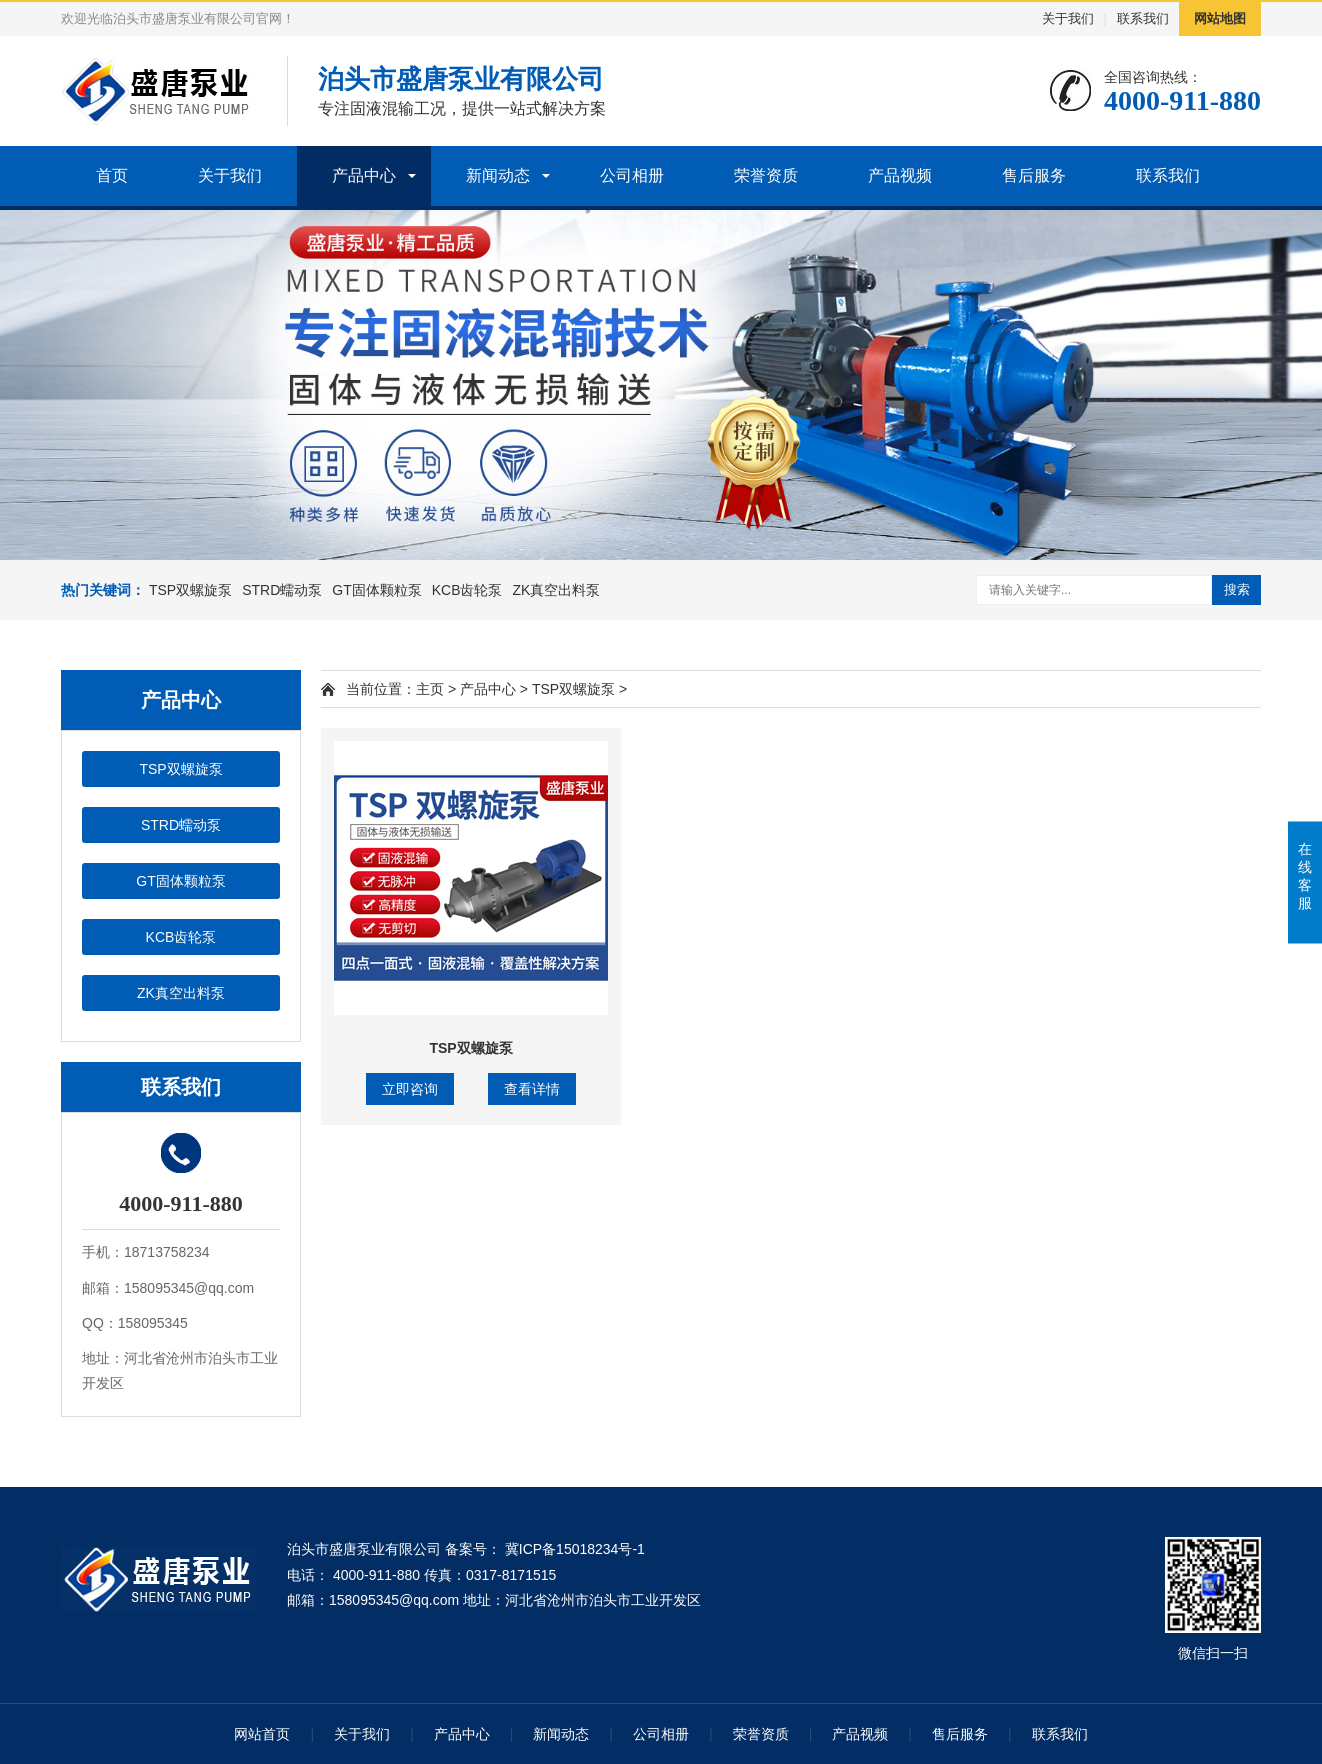 The height and width of the screenshot is (1764, 1322). I want to click on 首页, so click(112, 175).